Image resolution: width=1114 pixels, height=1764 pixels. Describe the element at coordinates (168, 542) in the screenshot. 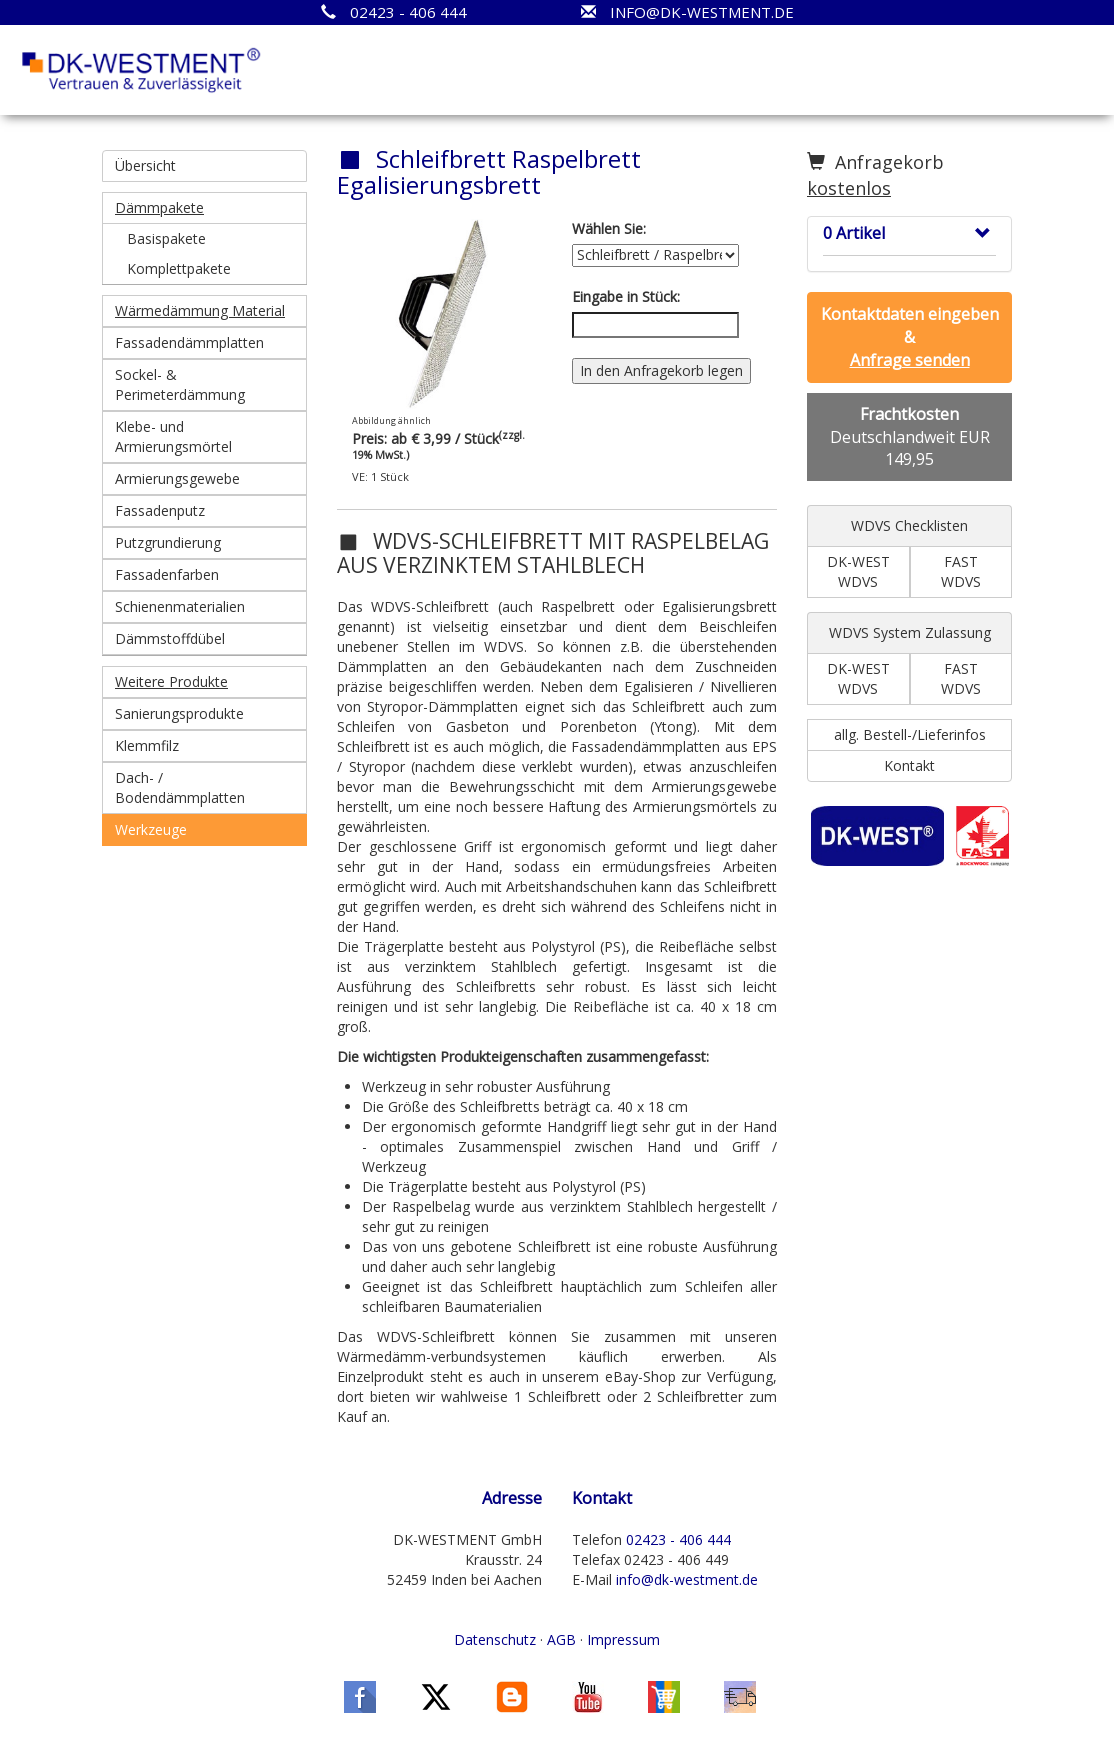

I see `Putzgrundierung [button]` at that location.